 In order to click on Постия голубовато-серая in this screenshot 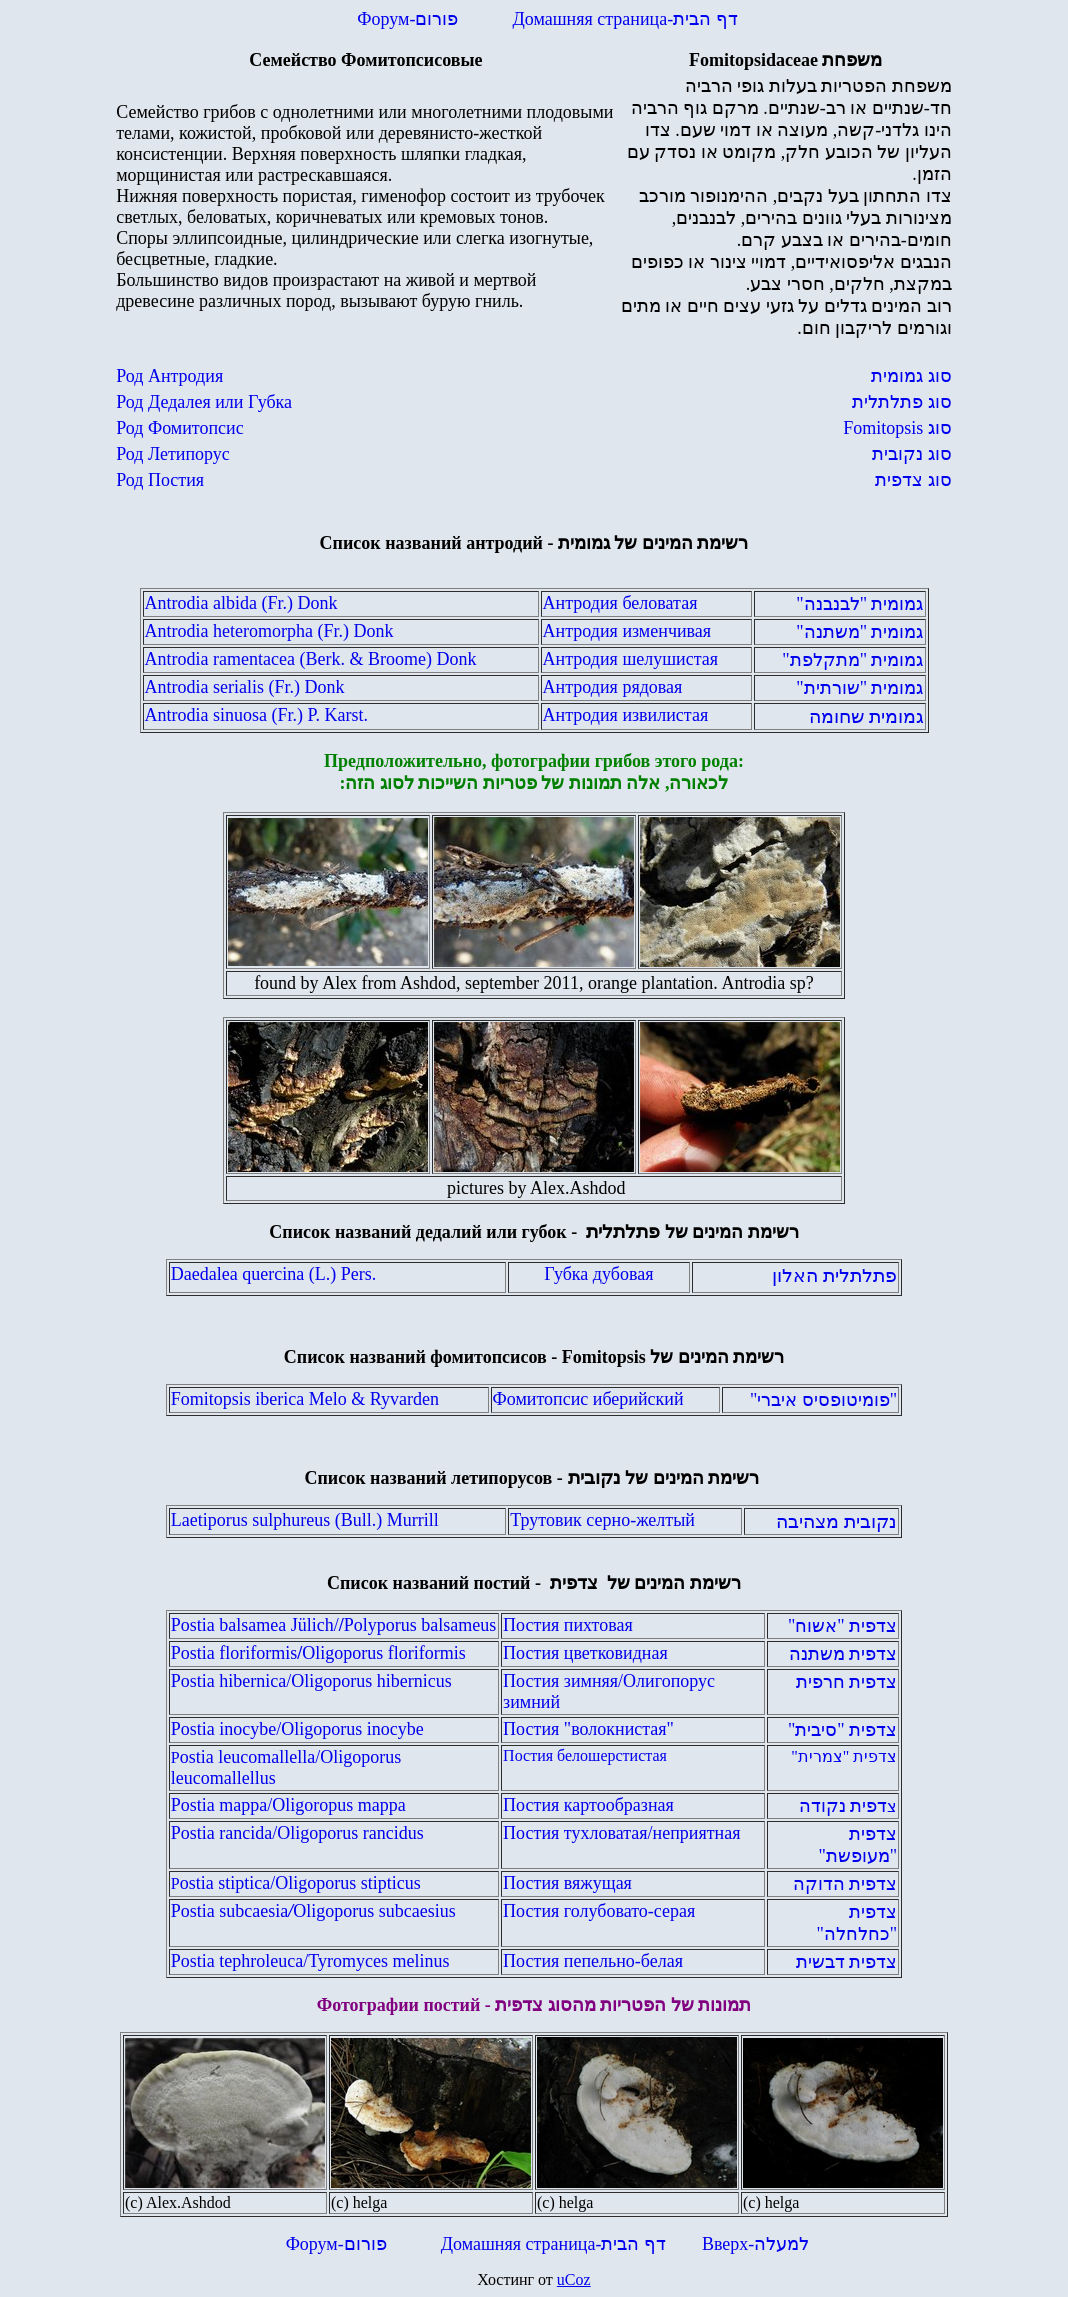, I will do `click(599, 1911)`.